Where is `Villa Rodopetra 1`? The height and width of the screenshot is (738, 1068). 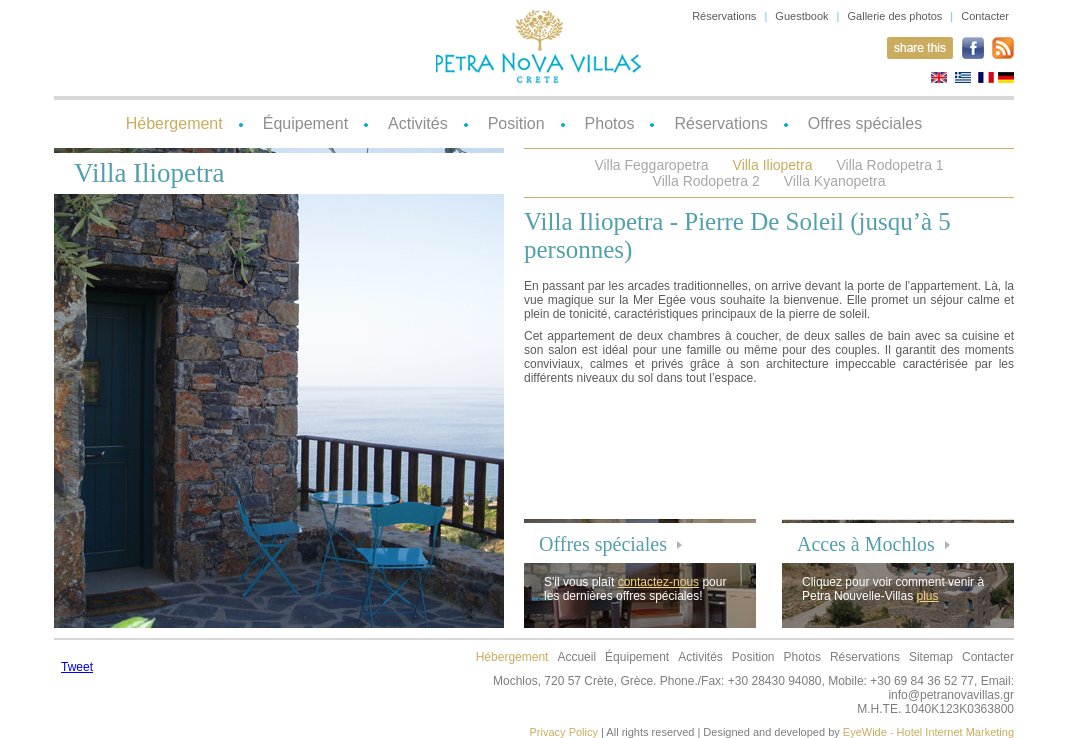 Villa Rodopetra 1 is located at coordinates (889, 165).